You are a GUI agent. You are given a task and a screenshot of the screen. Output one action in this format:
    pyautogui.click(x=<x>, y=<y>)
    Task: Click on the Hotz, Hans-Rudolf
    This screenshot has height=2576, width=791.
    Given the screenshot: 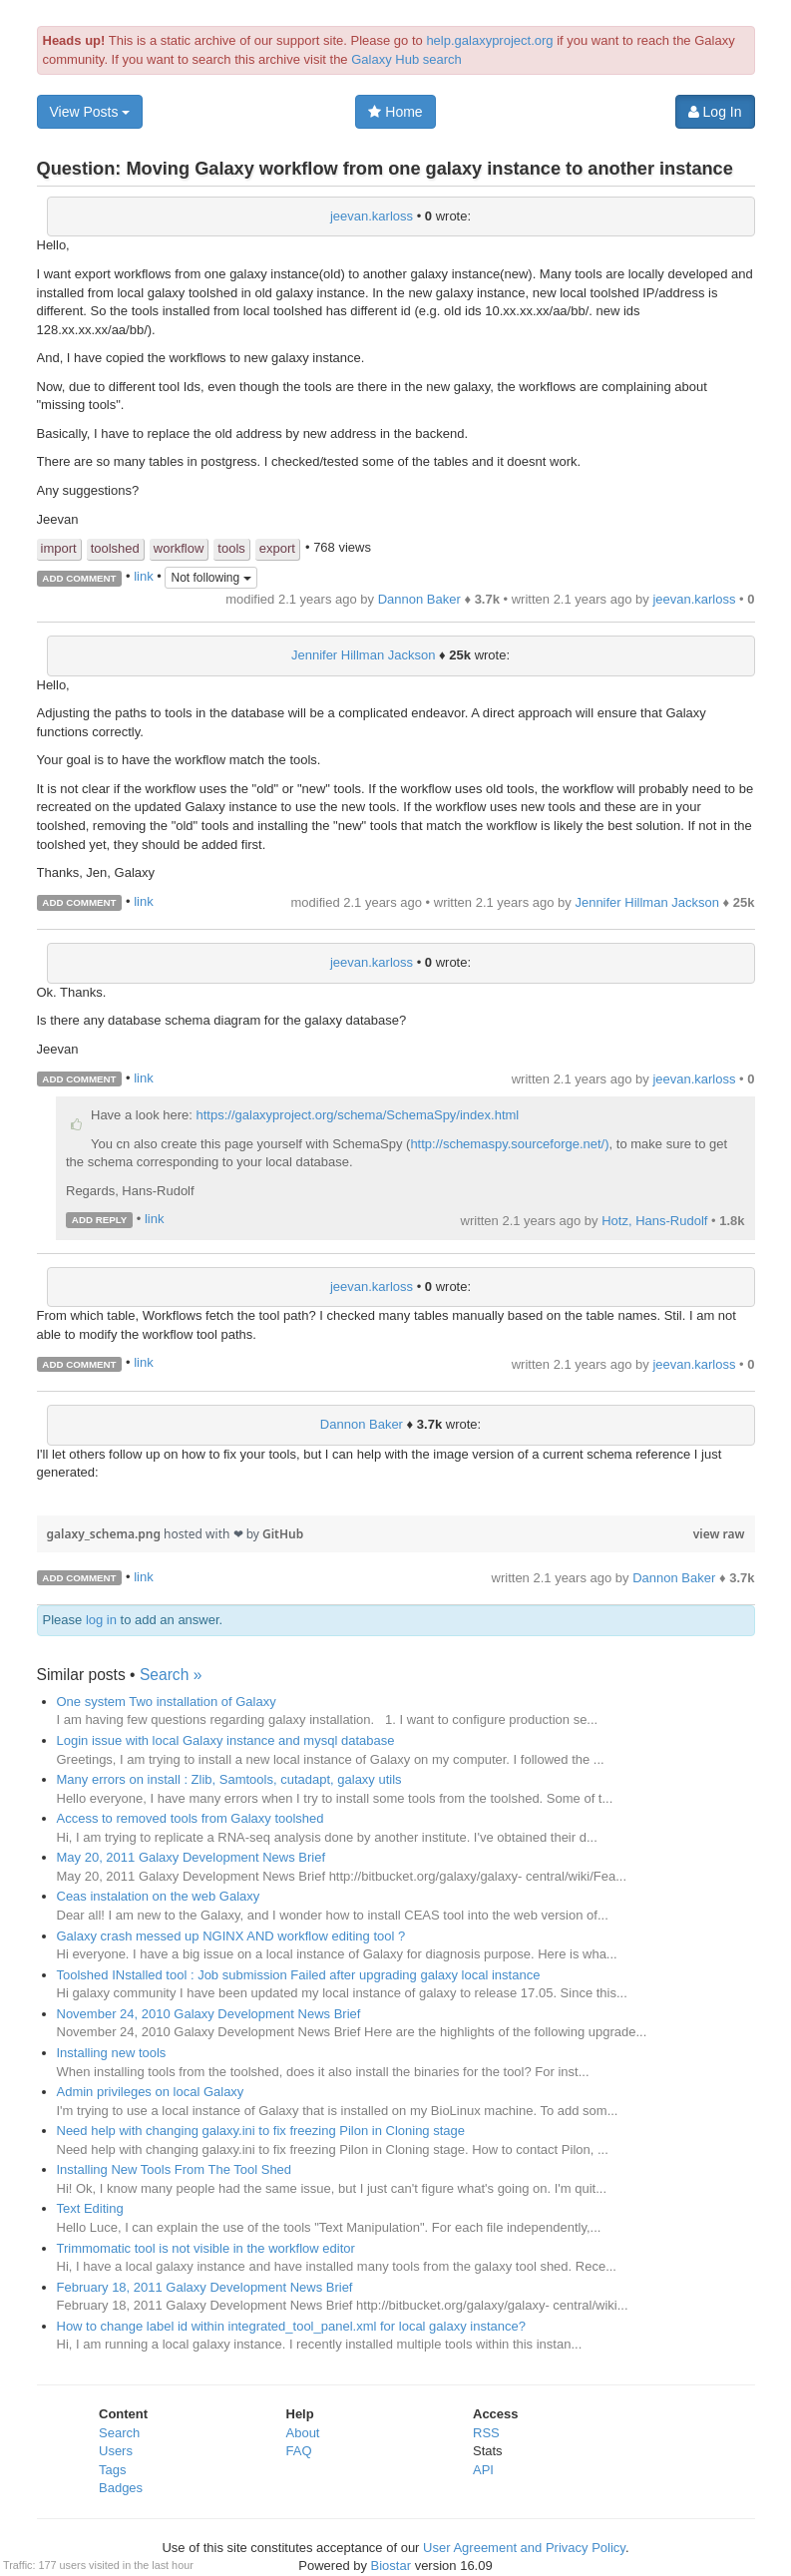 What is the action you would take?
    pyautogui.click(x=654, y=1220)
    